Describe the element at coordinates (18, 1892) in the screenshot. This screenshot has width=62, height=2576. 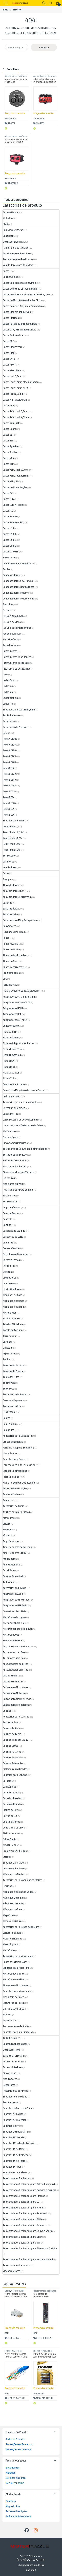
I see `Máquinas de Bolas de Sabão` at that location.